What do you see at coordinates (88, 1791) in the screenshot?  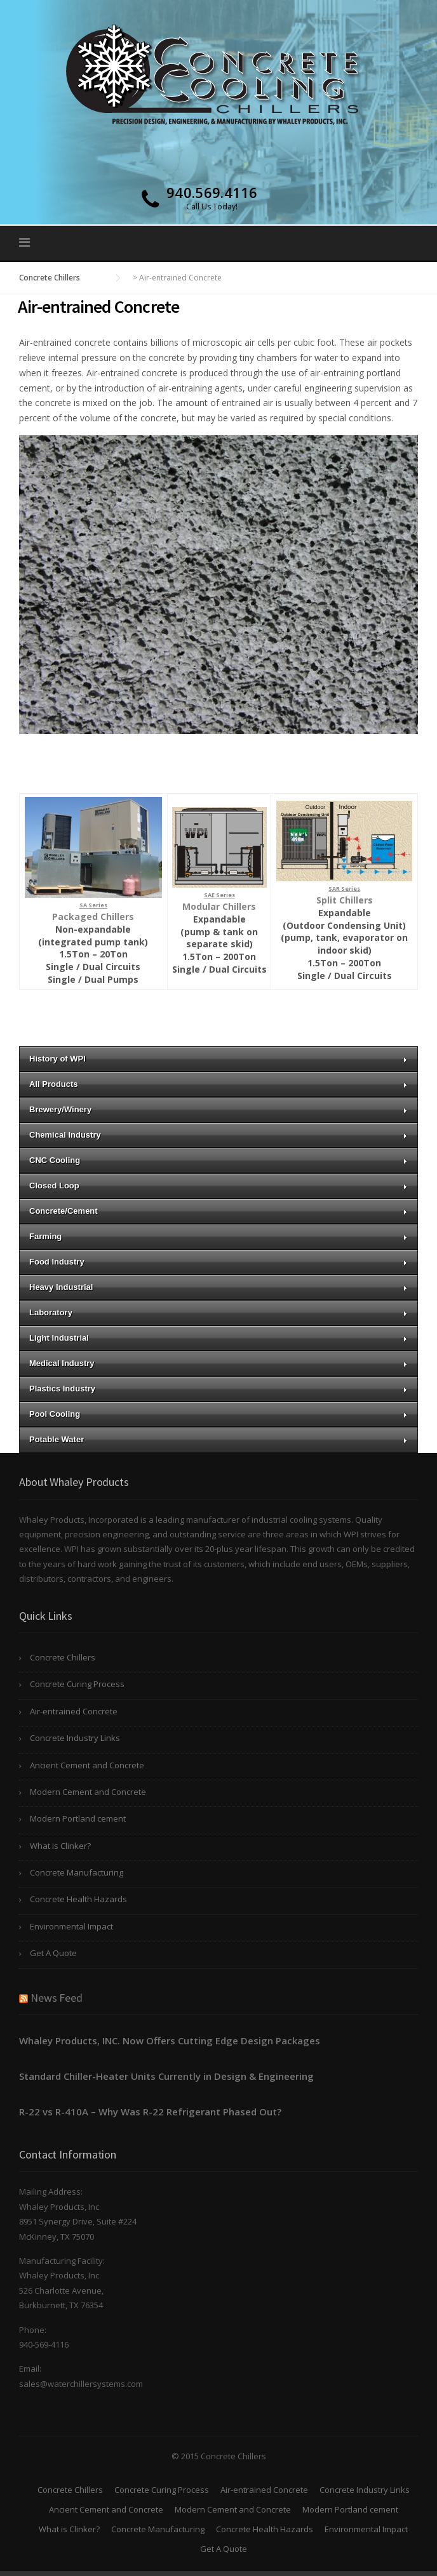 I see `Modern Cement and Concrete` at bounding box center [88, 1791].